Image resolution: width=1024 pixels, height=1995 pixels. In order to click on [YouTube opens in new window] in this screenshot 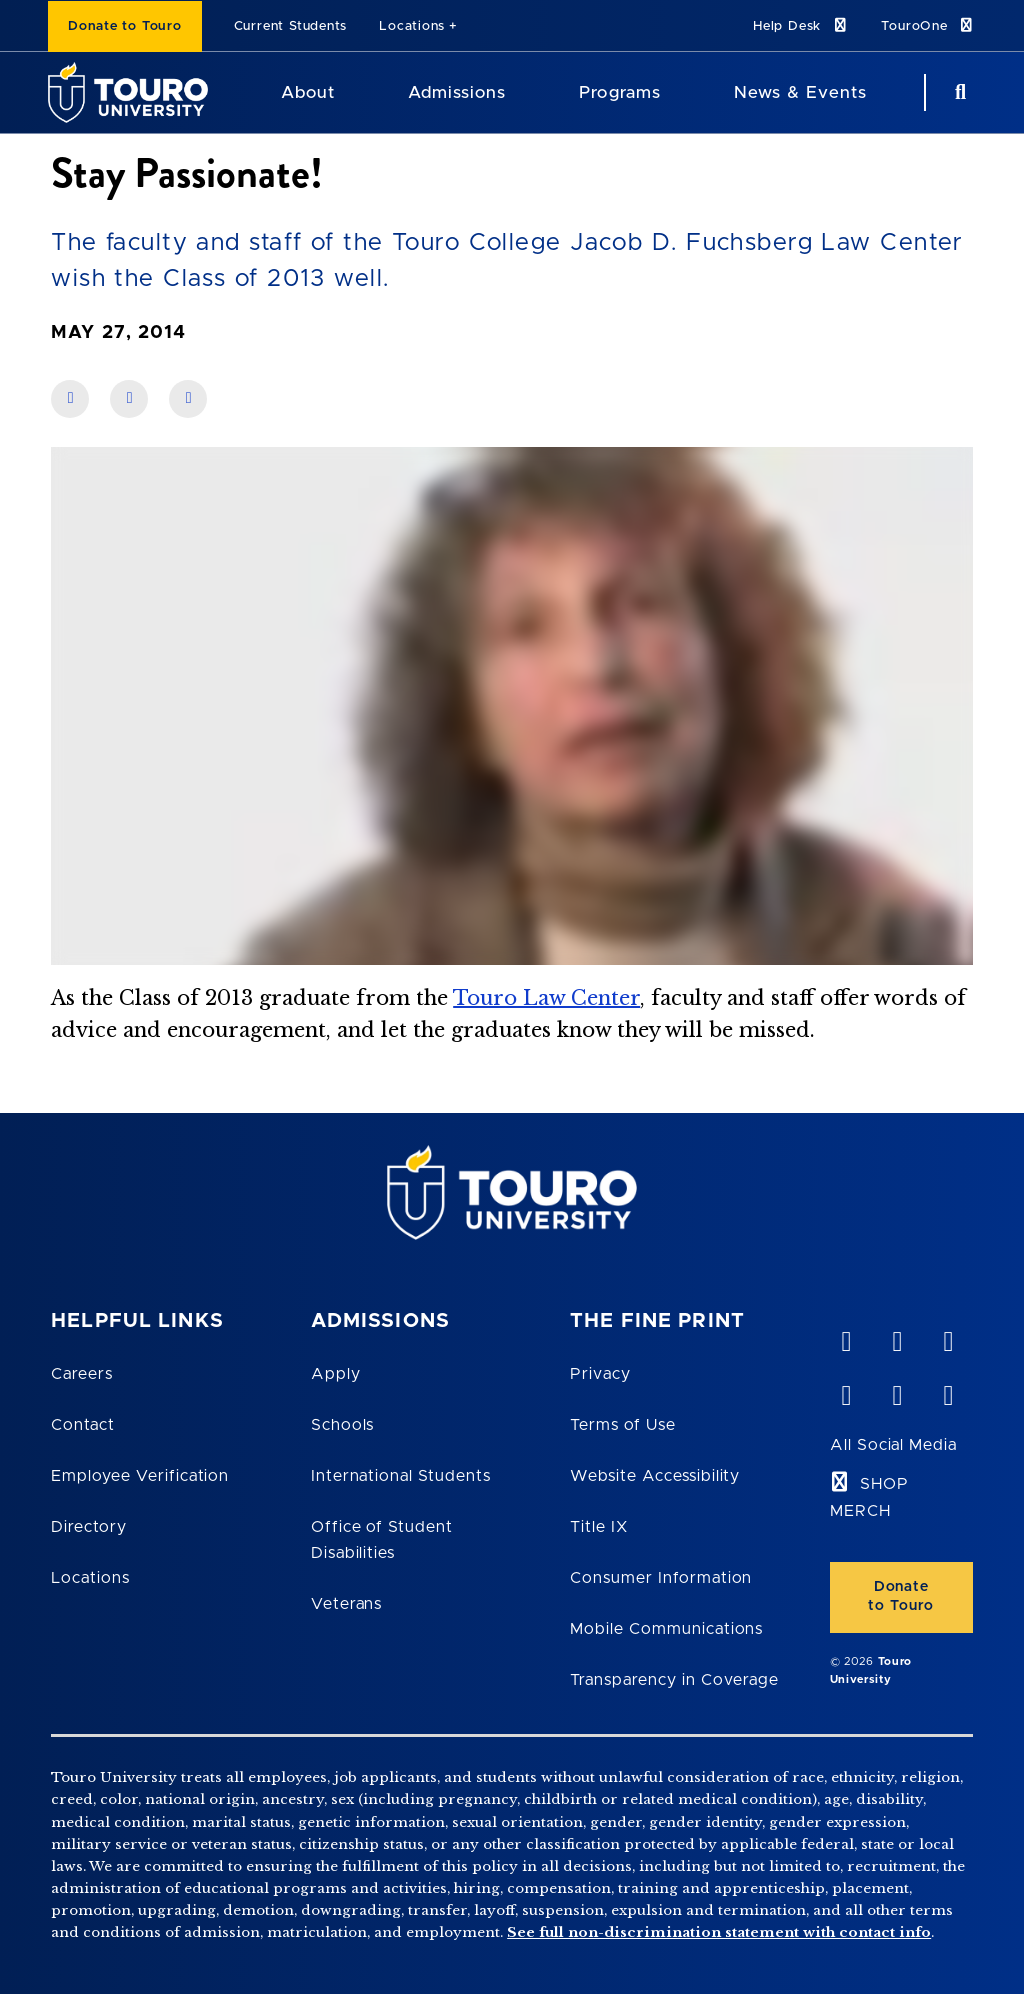, I will do `click(897, 1337)`.